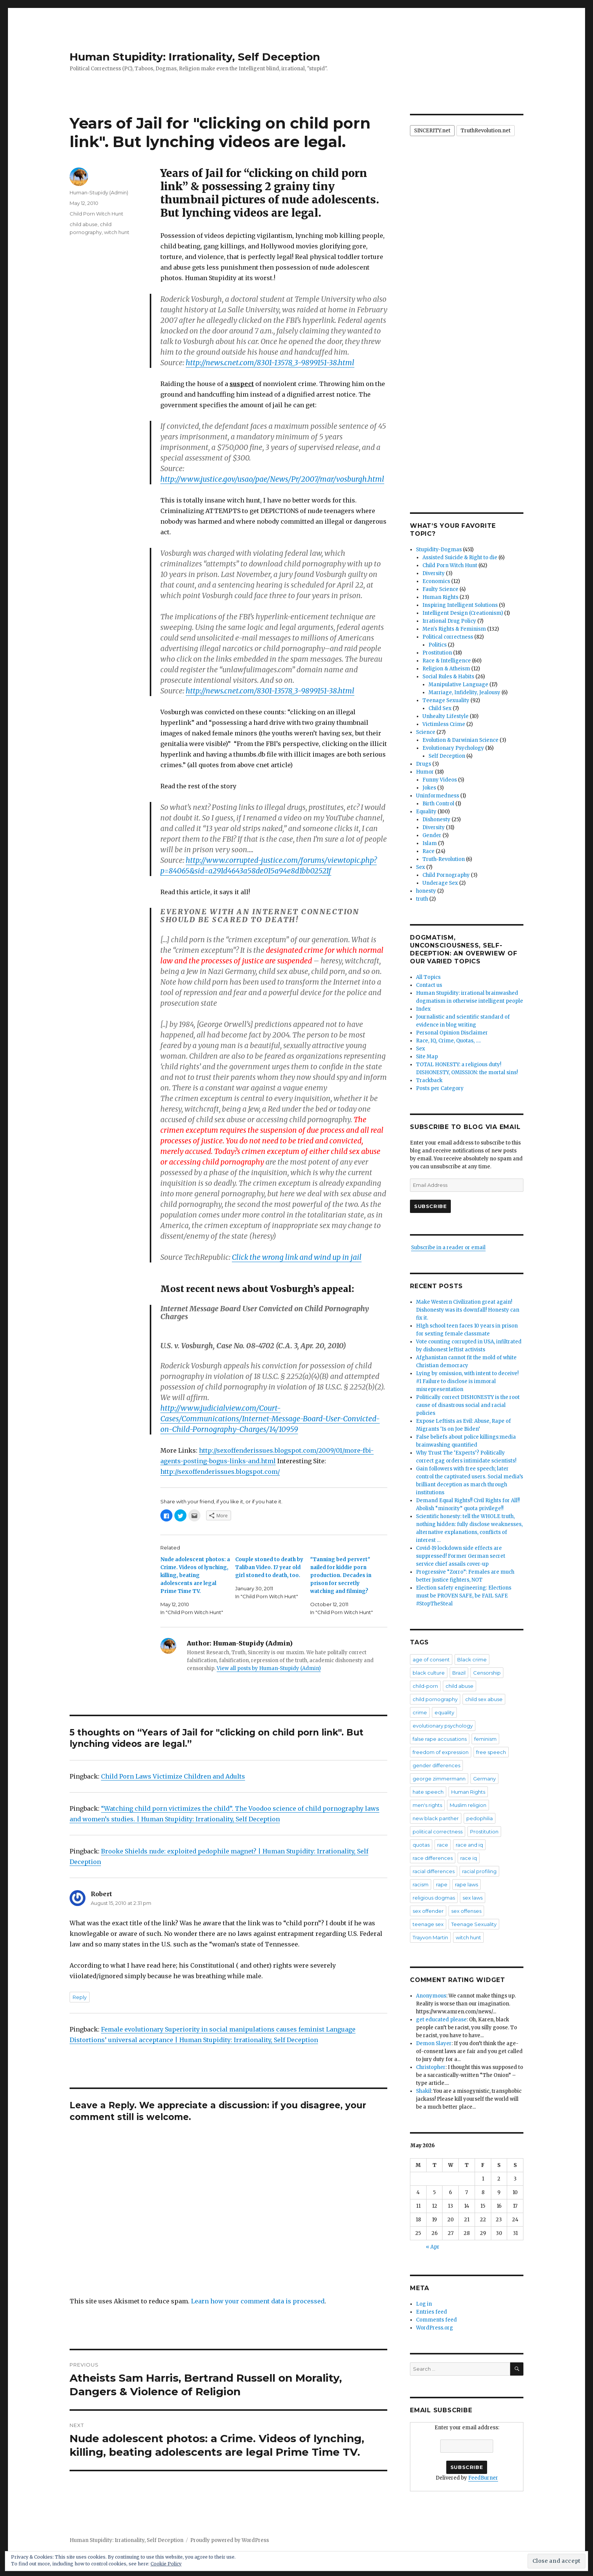  Describe the element at coordinates (463, 1596) in the screenshot. I see `Election safety engineering: Elections must be PROVEN SAFE, be FAIL SAFE #StopTheSteal` at that location.